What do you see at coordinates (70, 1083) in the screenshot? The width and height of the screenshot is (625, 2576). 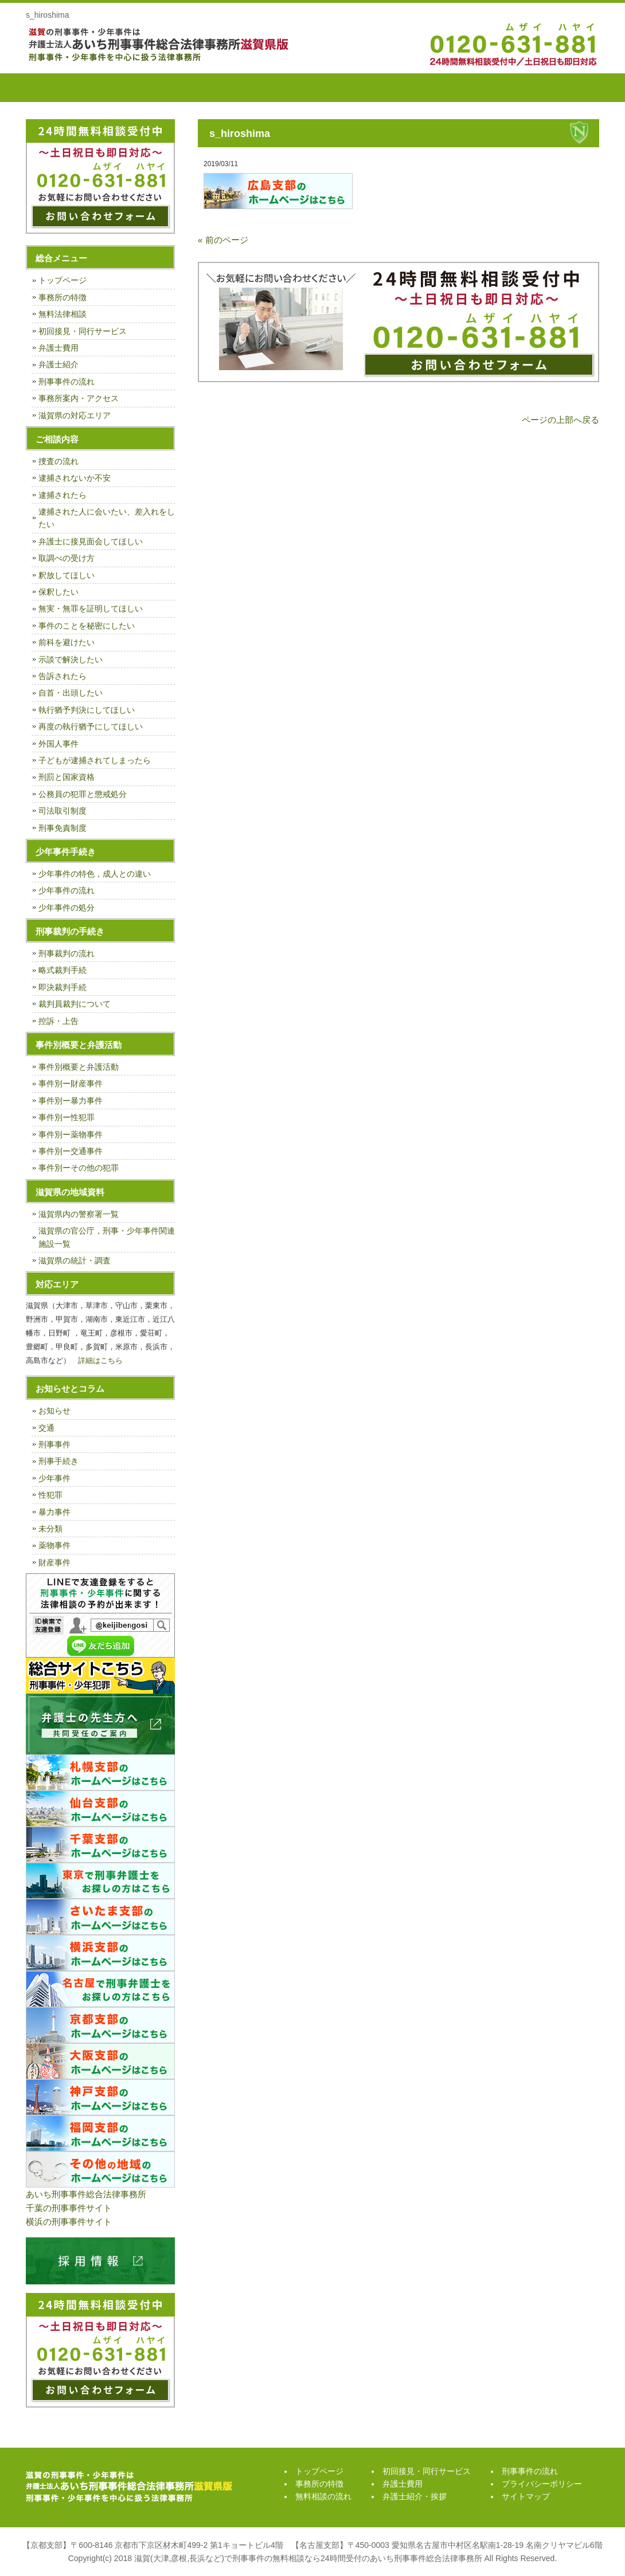 I see `事件別ー財産事件` at bounding box center [70, 1083].